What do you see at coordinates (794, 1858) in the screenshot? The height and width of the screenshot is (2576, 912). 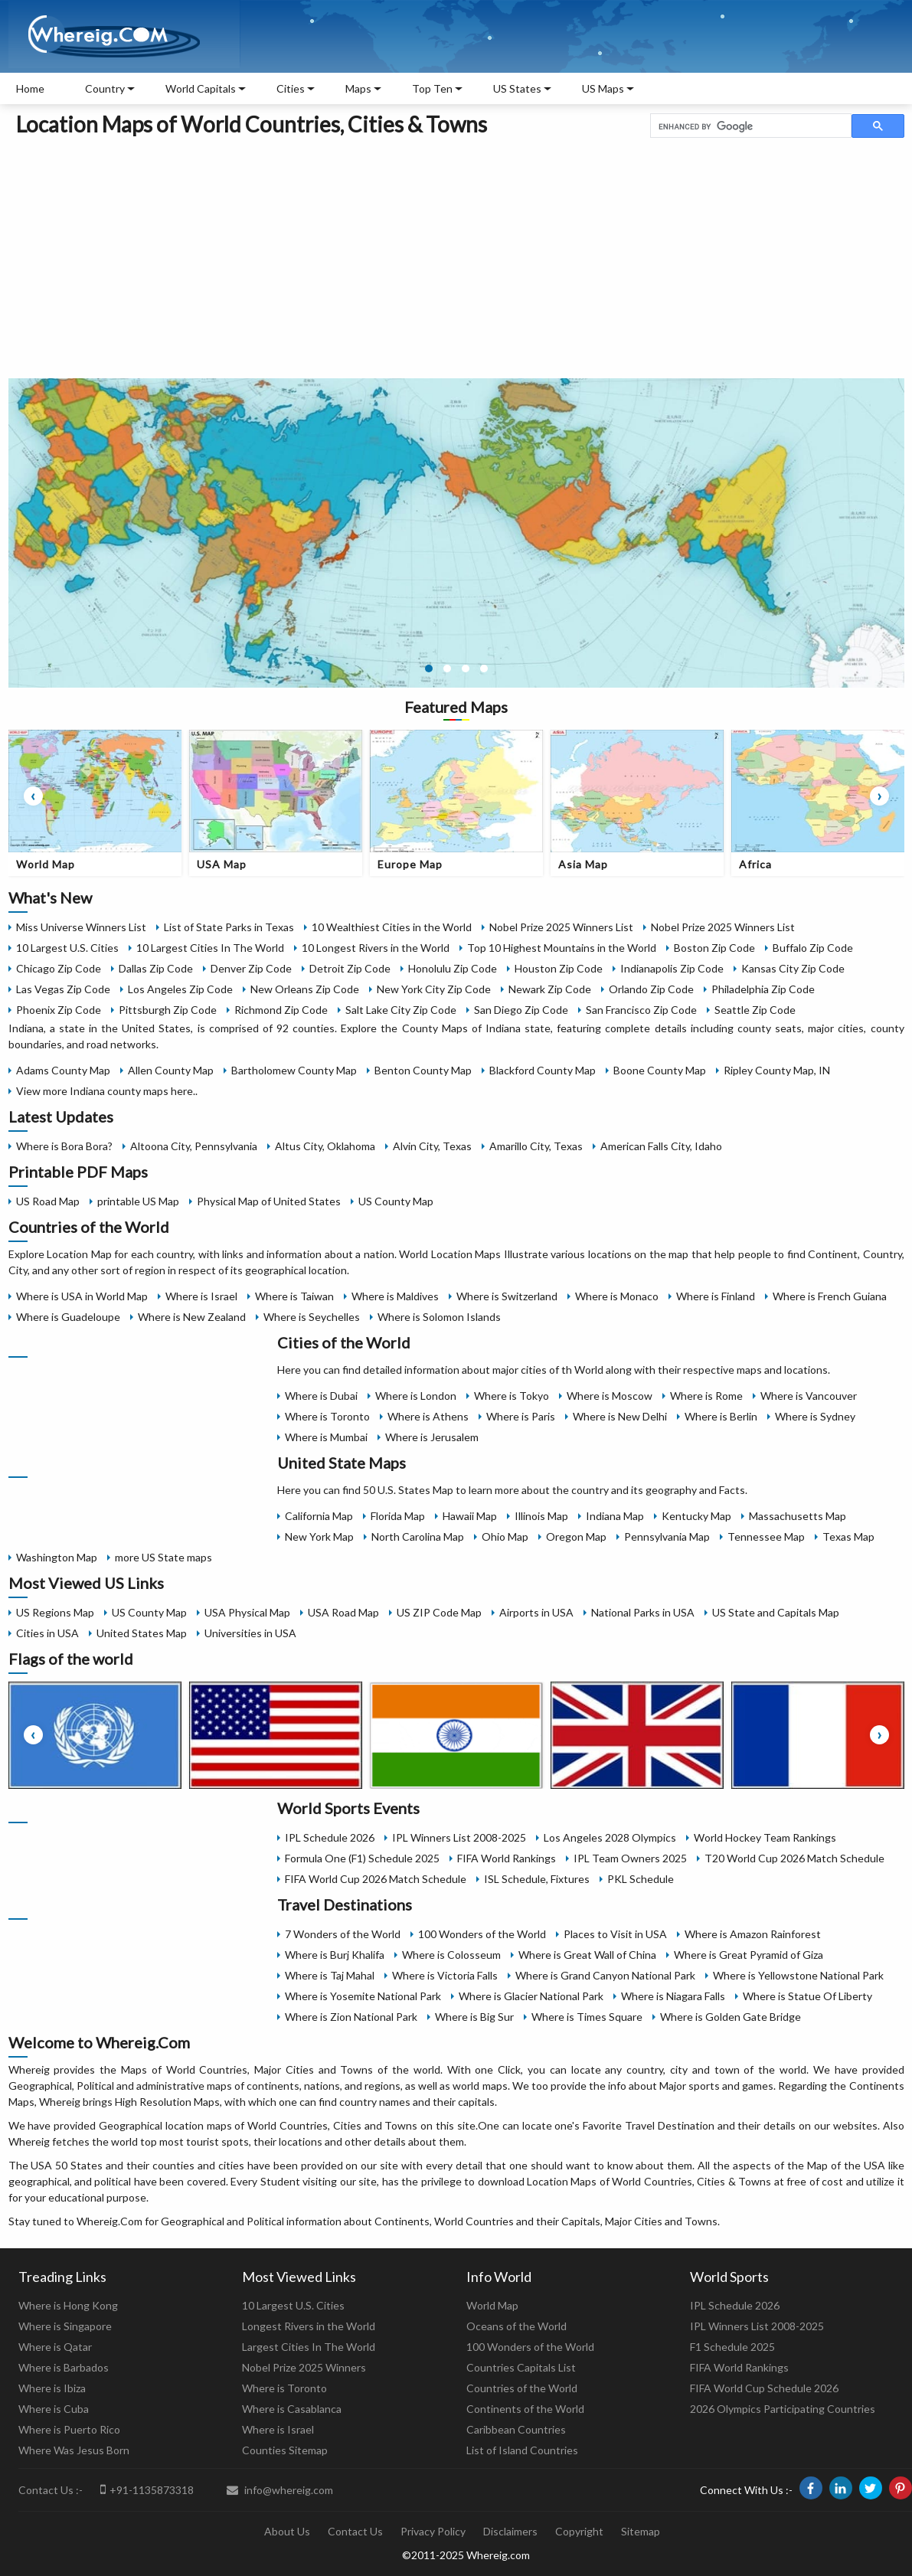 I see `T20 World Cup 2026 Match Schedule` at bounding box center [794, 1858].